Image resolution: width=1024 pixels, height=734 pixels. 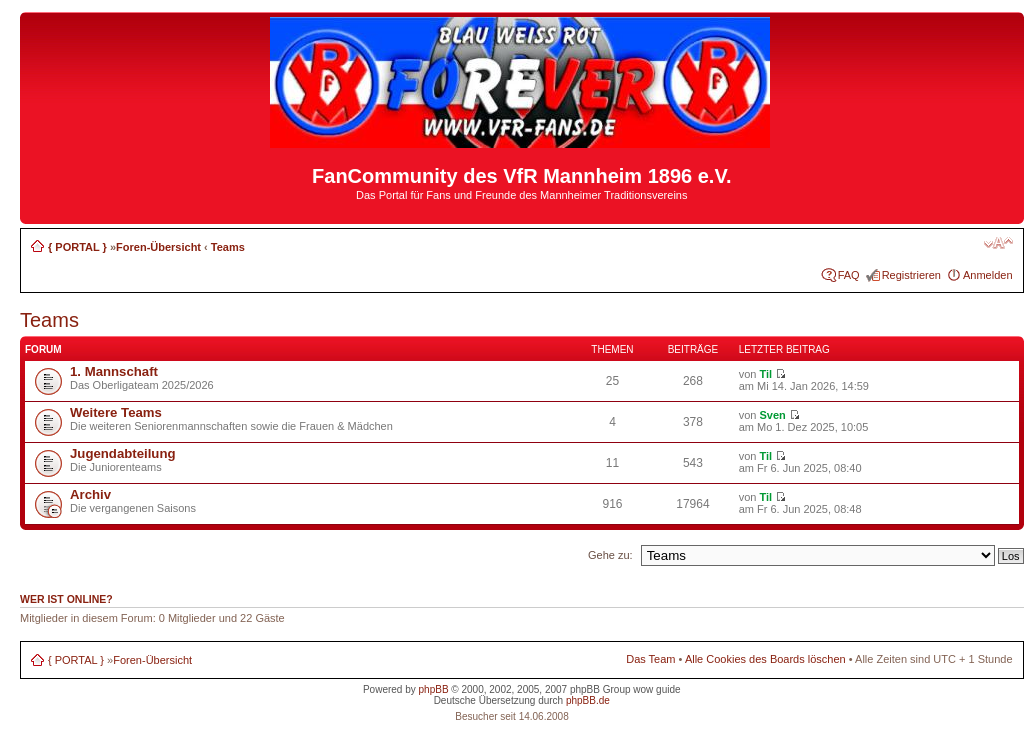 I want to click on Weitere Teams, so click(x=116, y=412).